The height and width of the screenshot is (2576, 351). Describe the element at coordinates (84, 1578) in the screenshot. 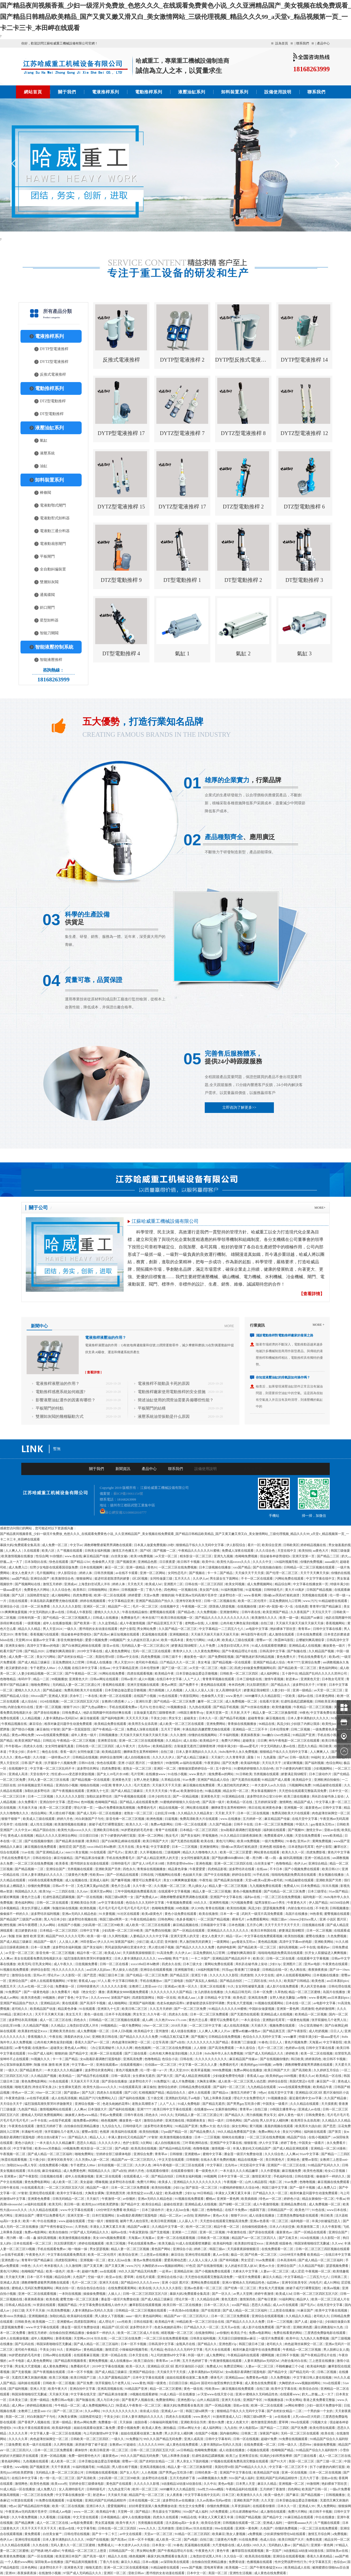

I see `狠狠操网址` at that location.